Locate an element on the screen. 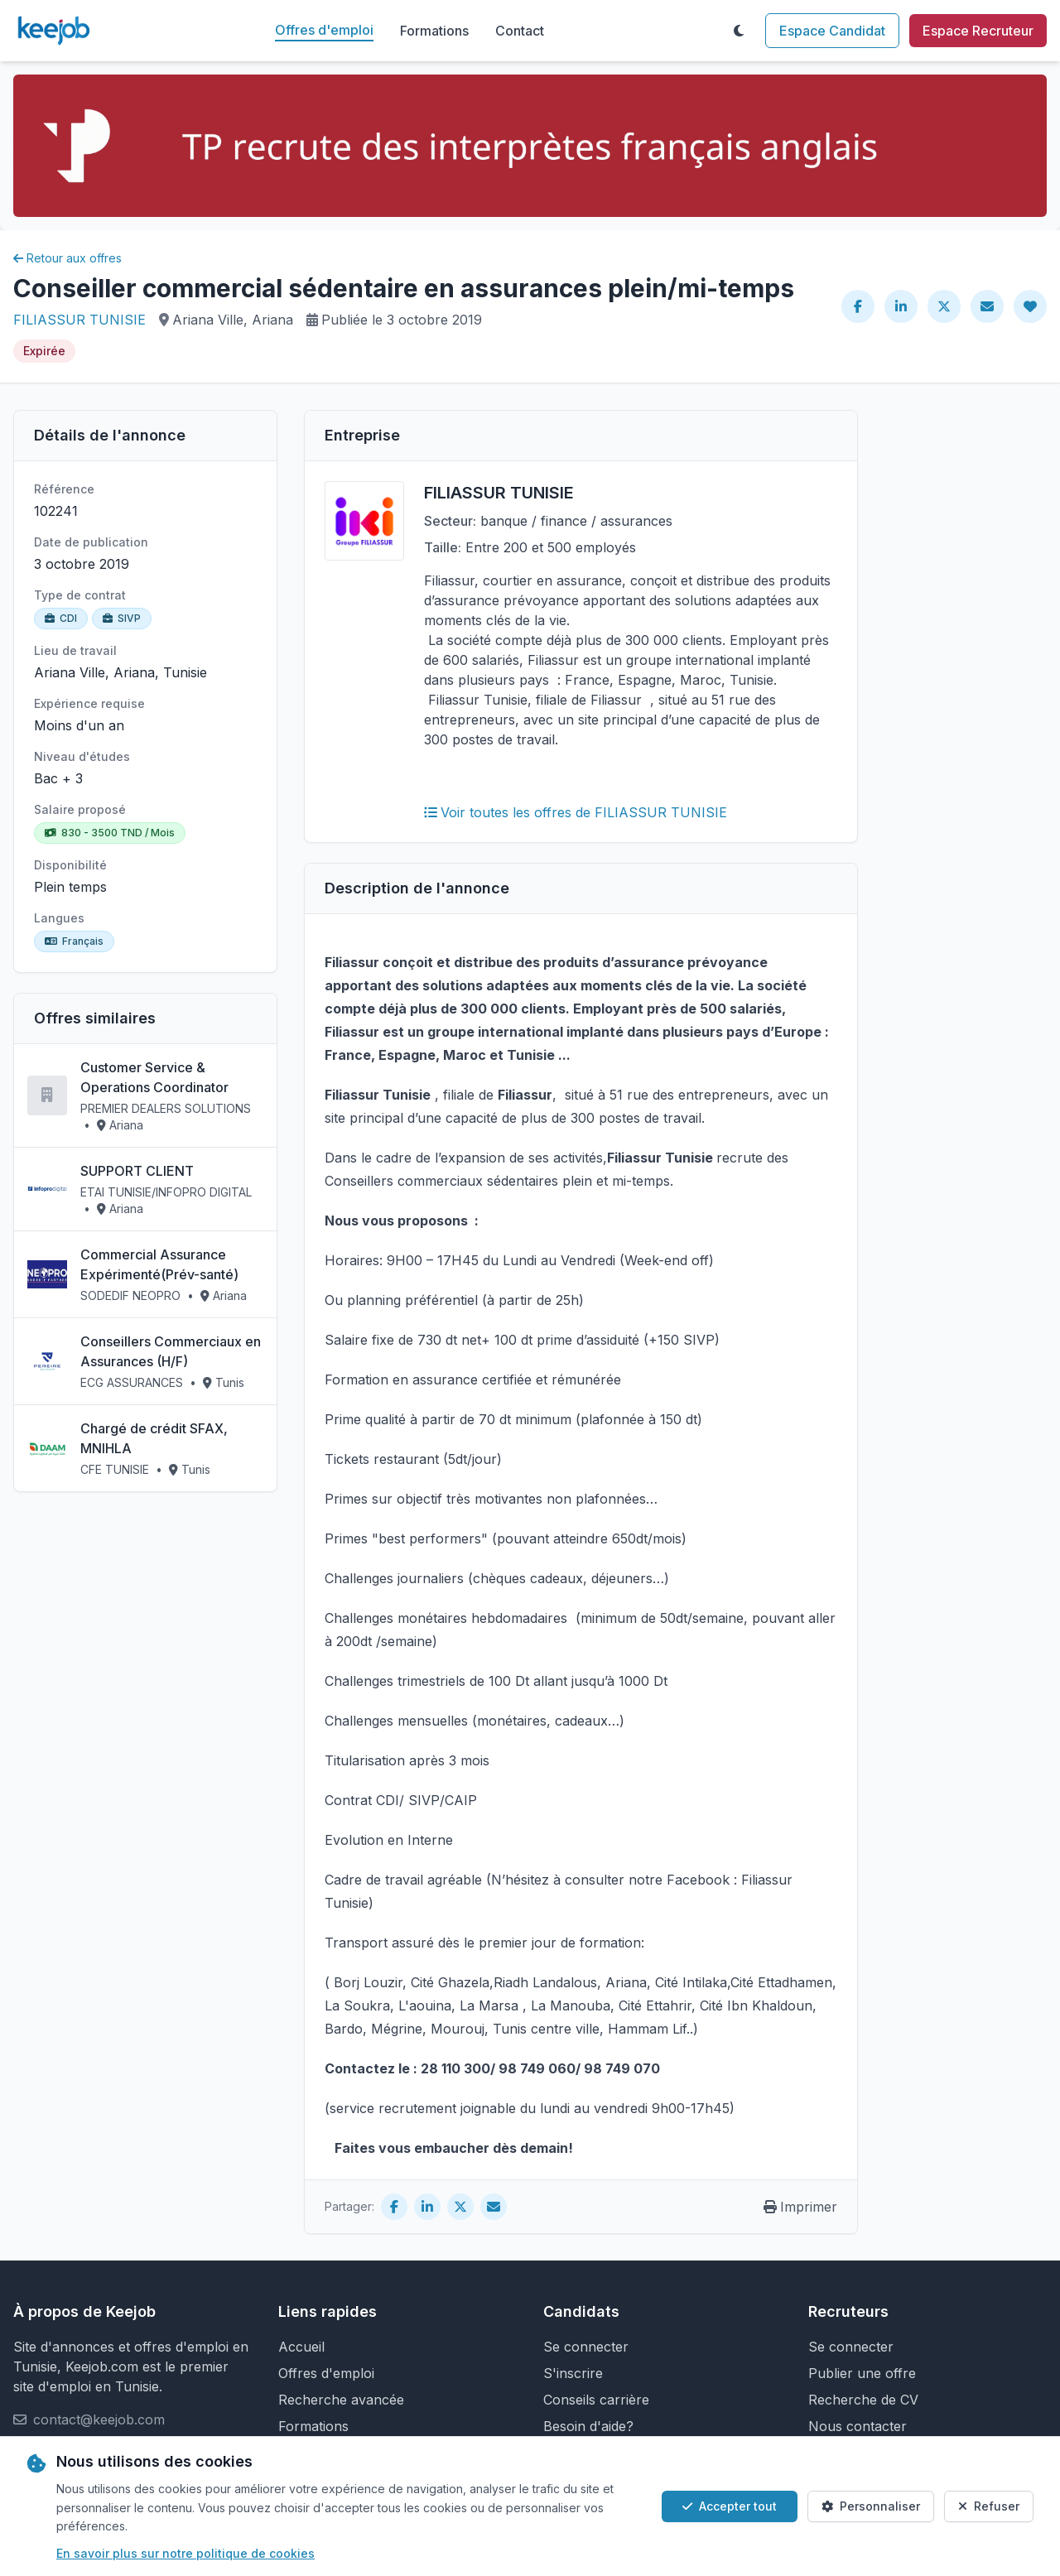 Image resolution: width=1060 pixels, height=2576 pixels. Refuser is located at coordinates (988, 2506).